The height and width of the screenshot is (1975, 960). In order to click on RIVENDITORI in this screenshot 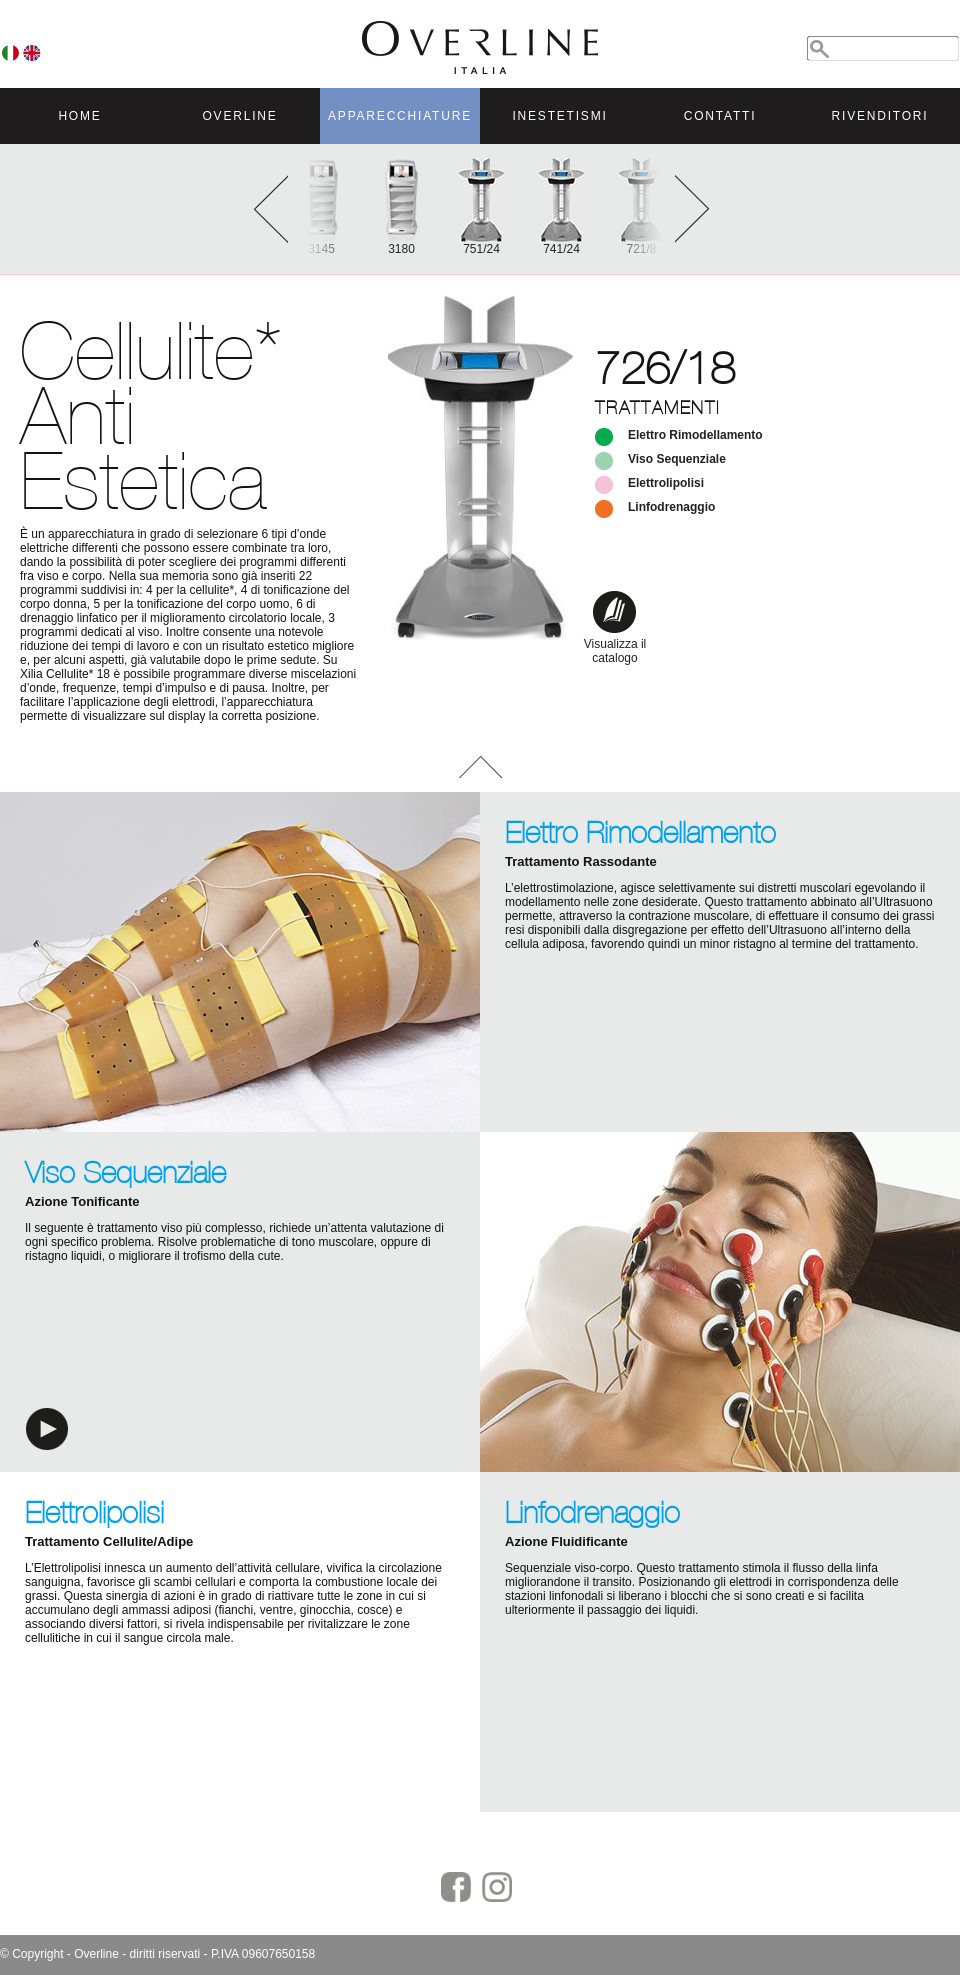, I will do `click(880, 116)`.